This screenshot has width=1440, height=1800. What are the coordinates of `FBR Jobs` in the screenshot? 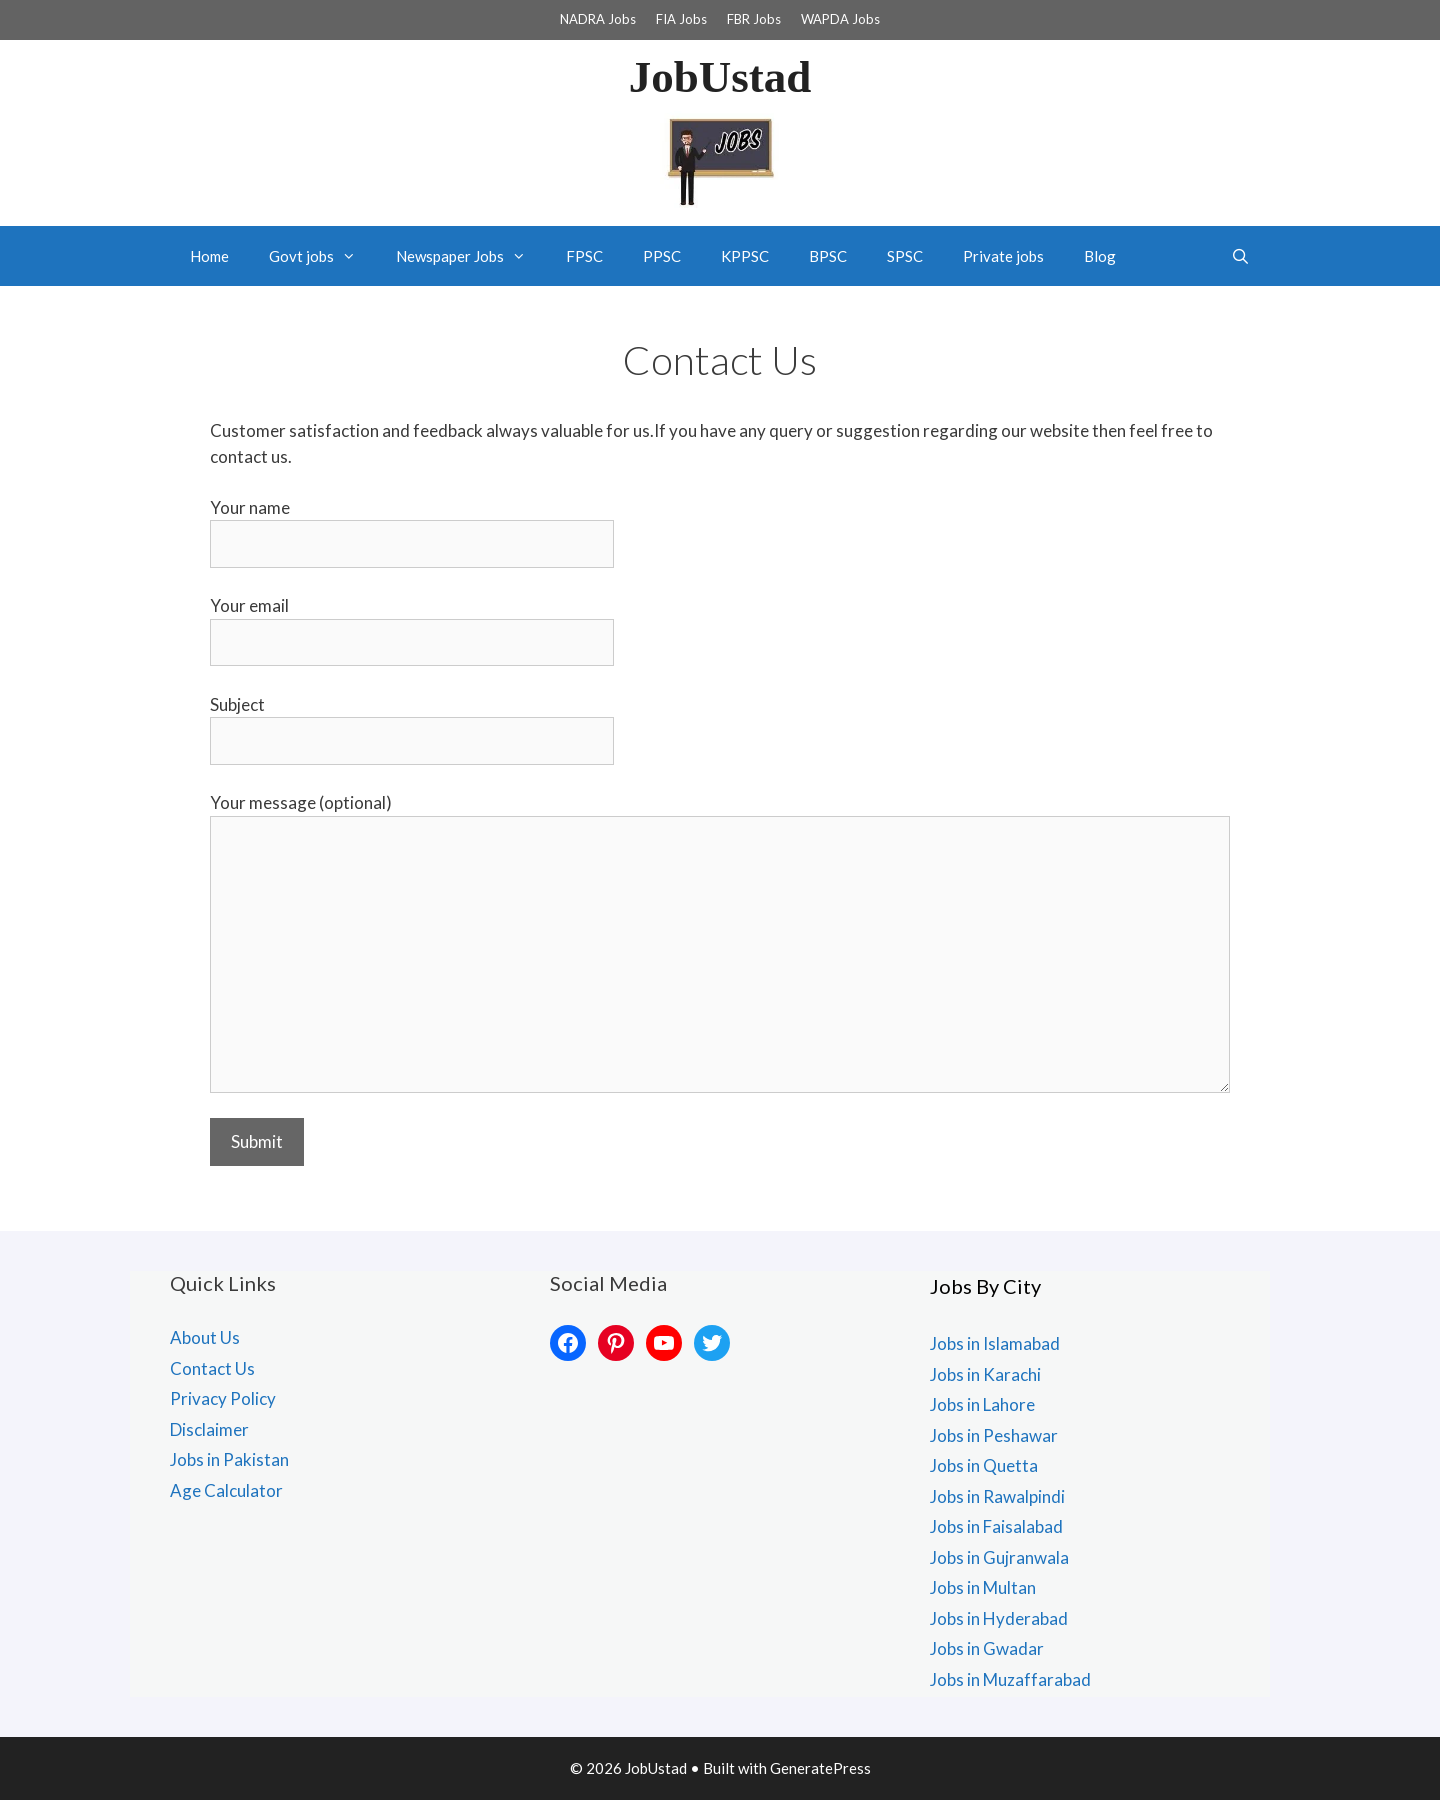 It's located at (754, 19).